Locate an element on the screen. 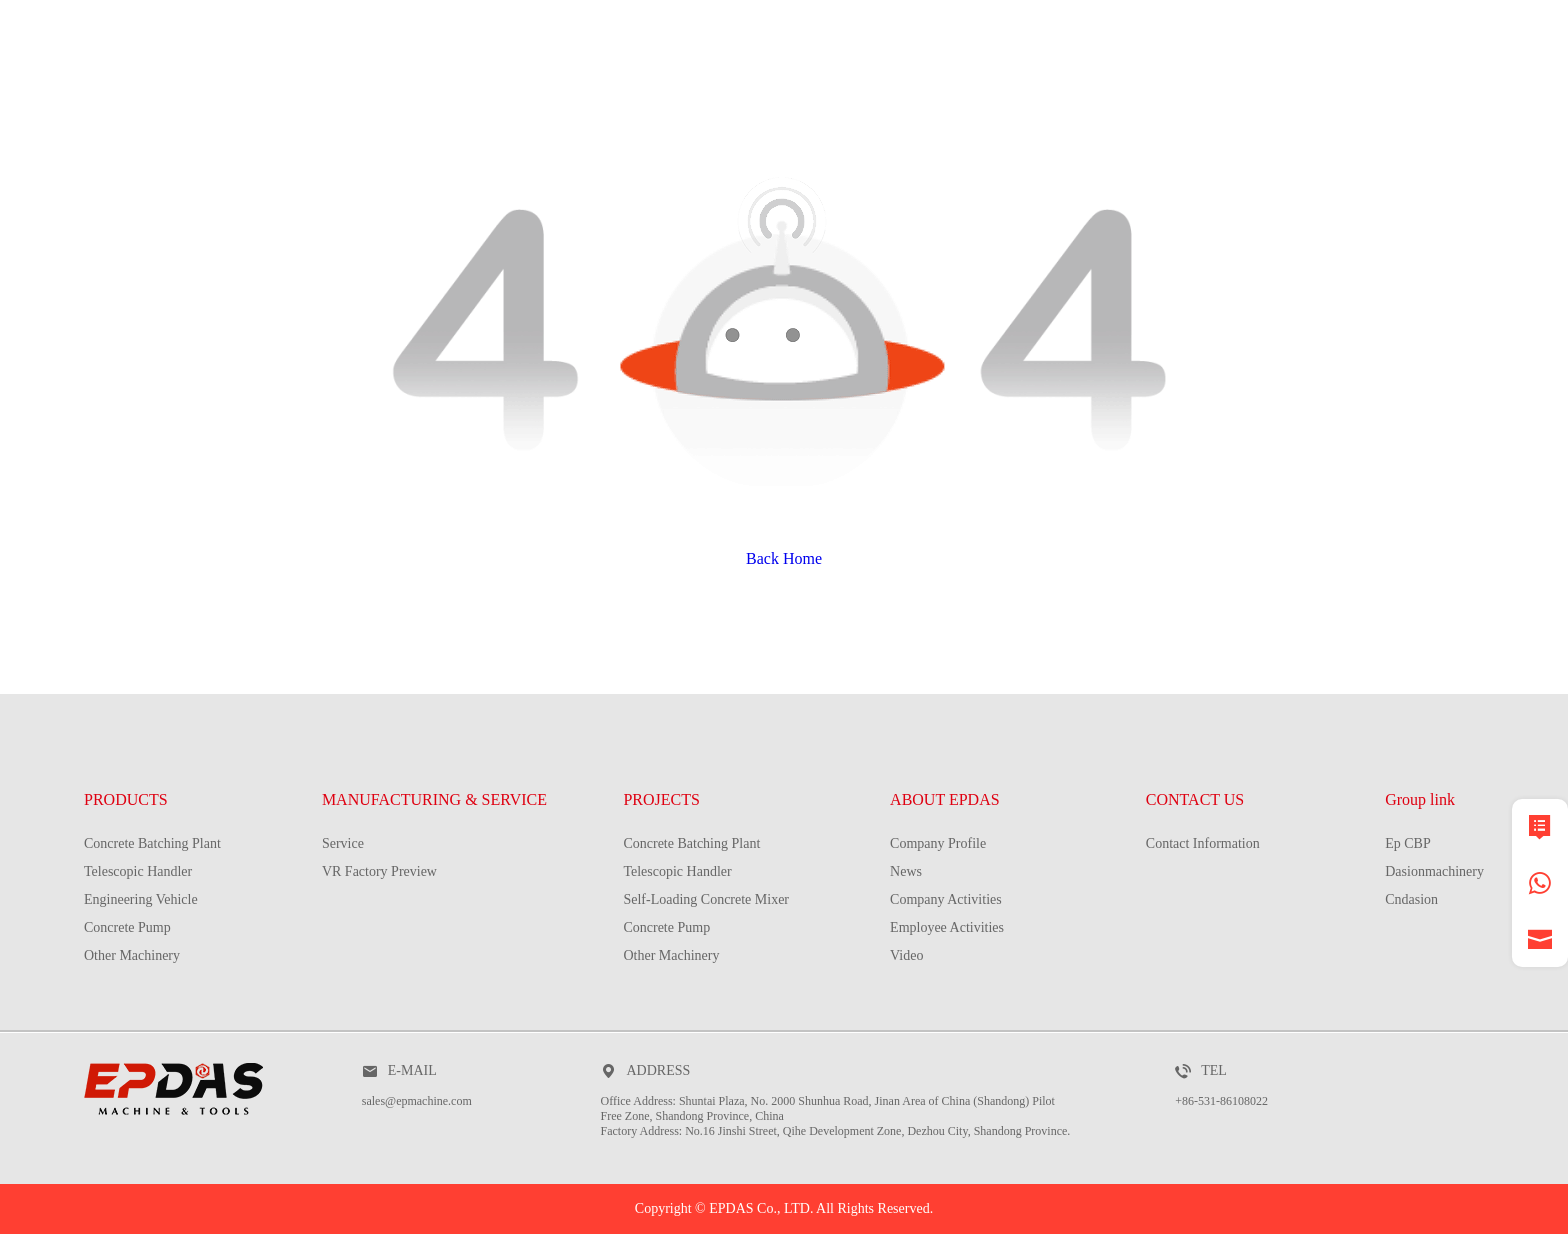  Concrete Pump is located at coordinates (127, 927).